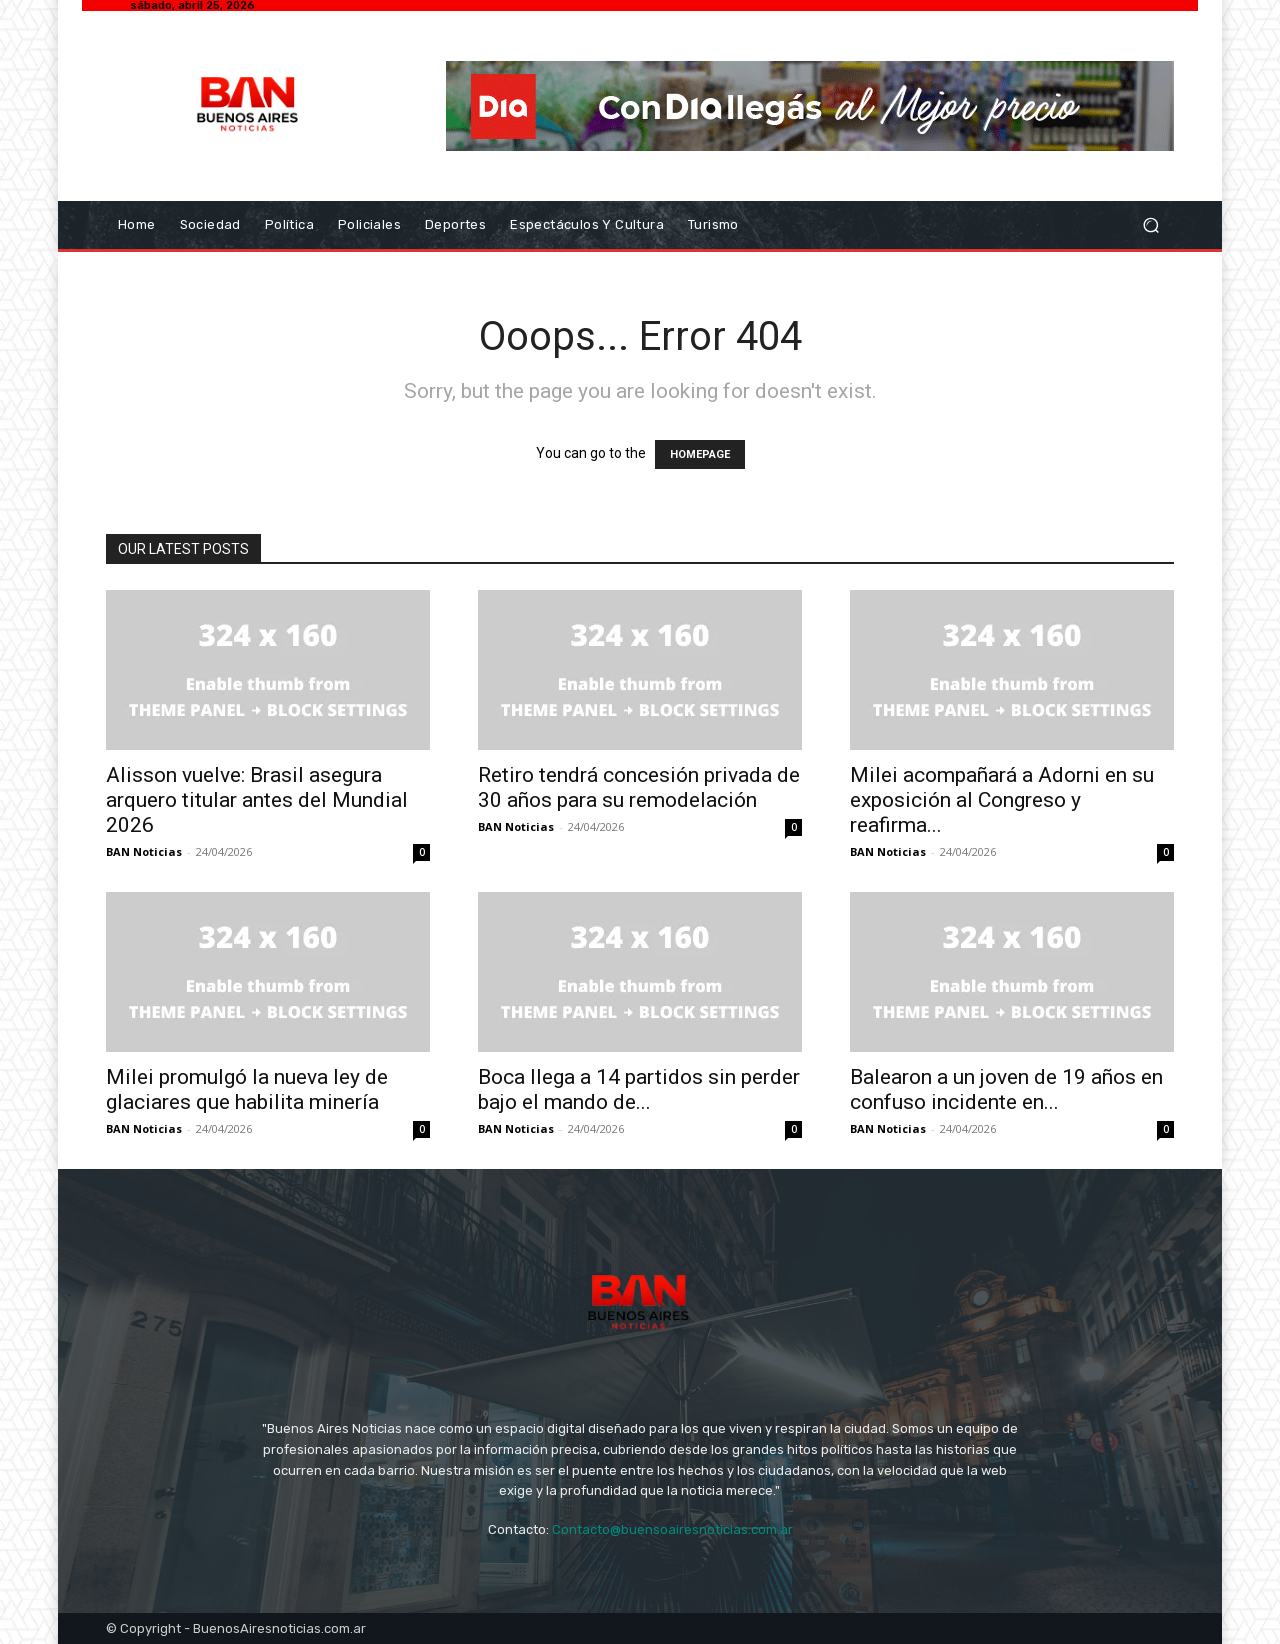 Image resolution: width=1280 pixels, height=1644 pixels. What do you see at coordinates (1006, 1089) in the screenshot?
I see `Balearon a un joven de 19 años en confuso incidente en...` at bounding box center [1006, 1089].